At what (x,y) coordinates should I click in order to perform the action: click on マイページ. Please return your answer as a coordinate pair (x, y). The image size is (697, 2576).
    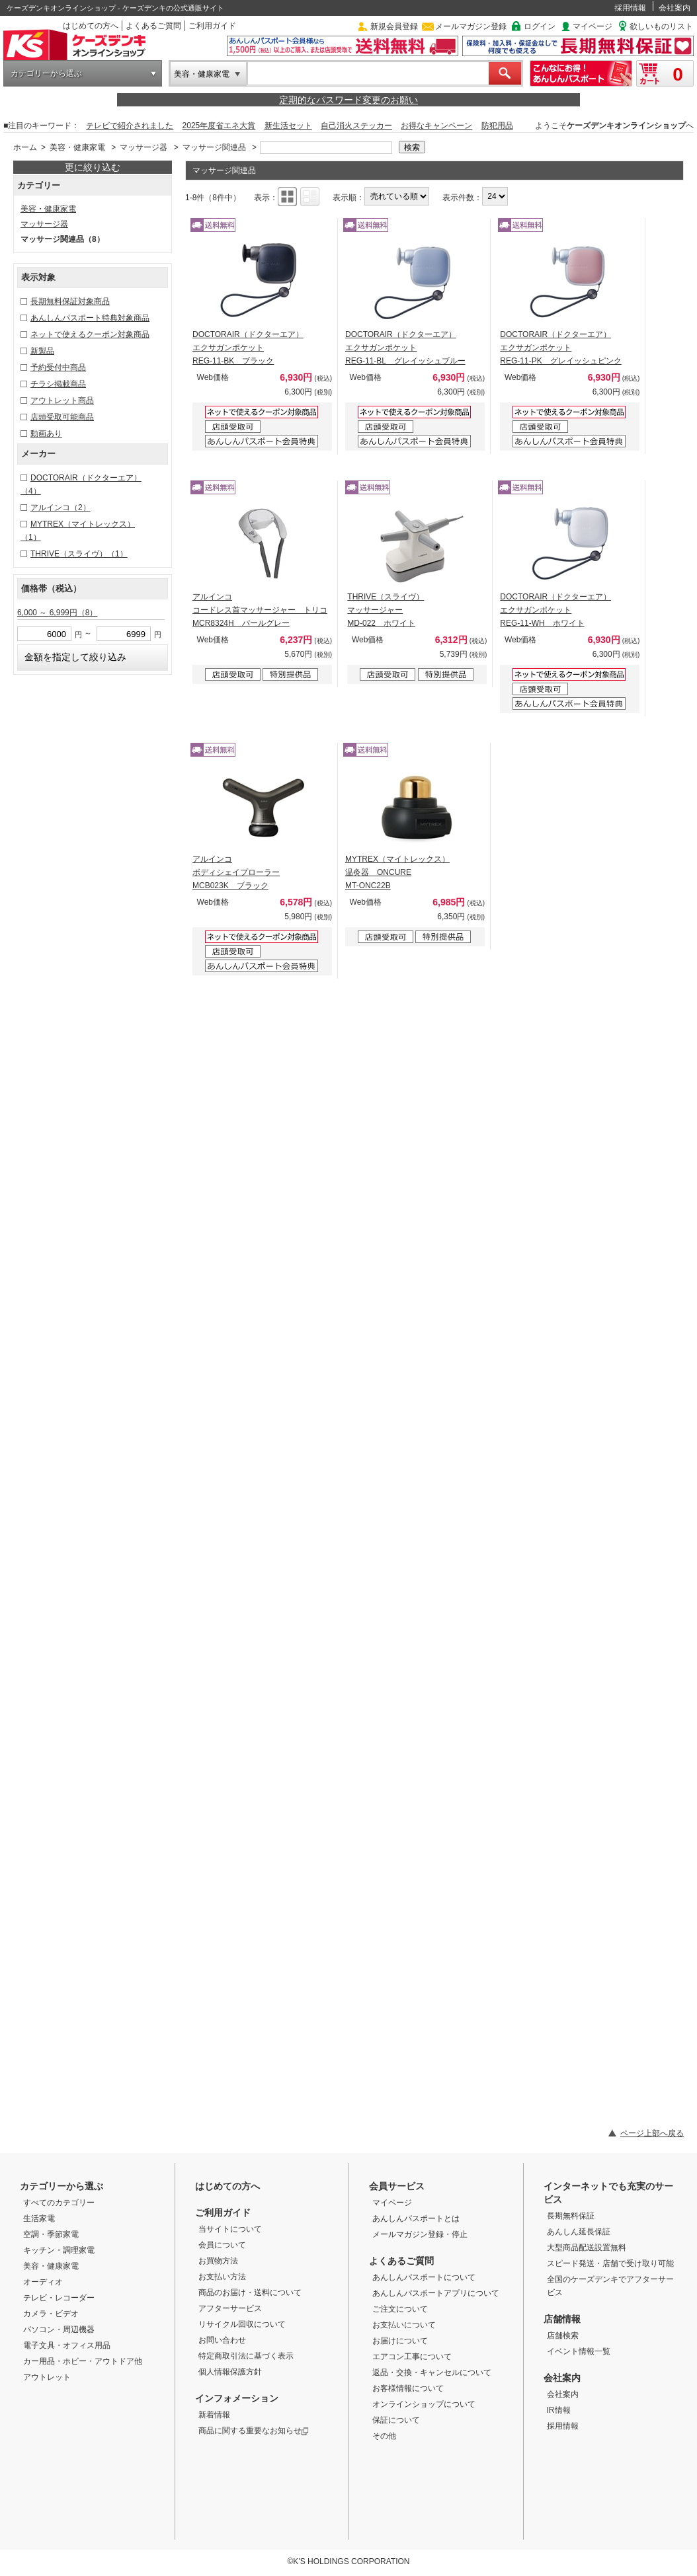
    Looking at the image, I should click on (592, 26).